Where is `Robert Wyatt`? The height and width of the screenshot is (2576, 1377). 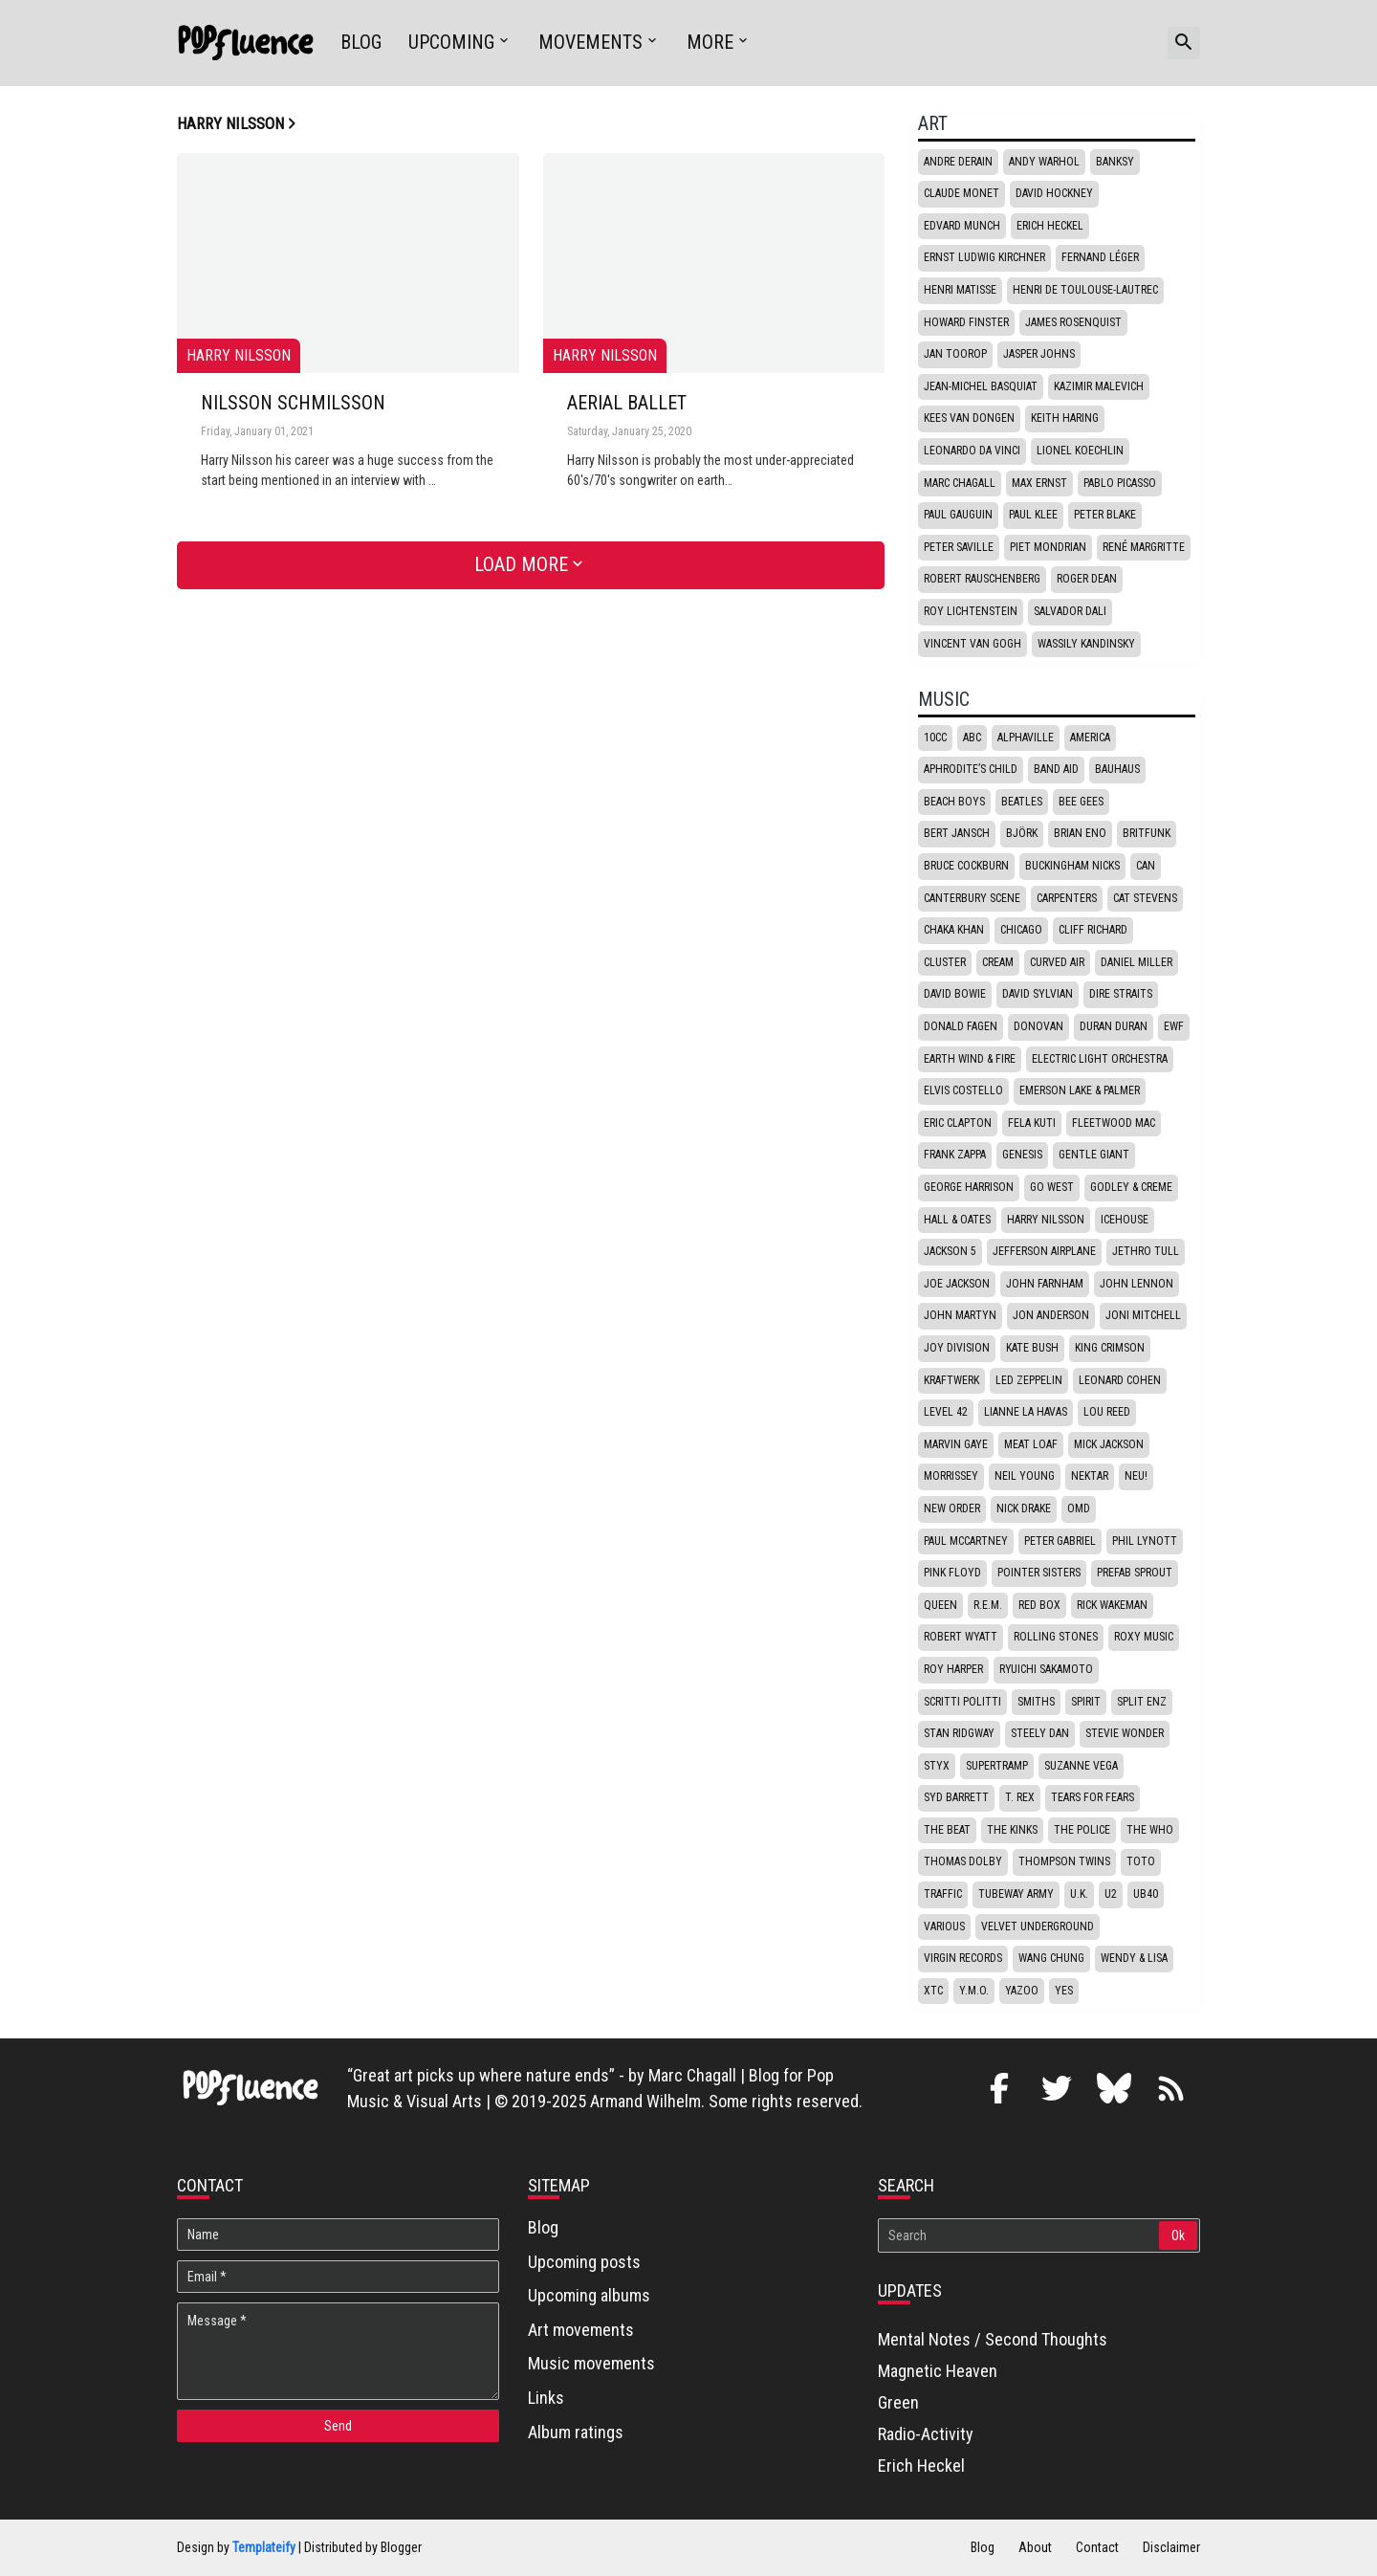
Robert Wyatt is located at coordinates (960, 1636).